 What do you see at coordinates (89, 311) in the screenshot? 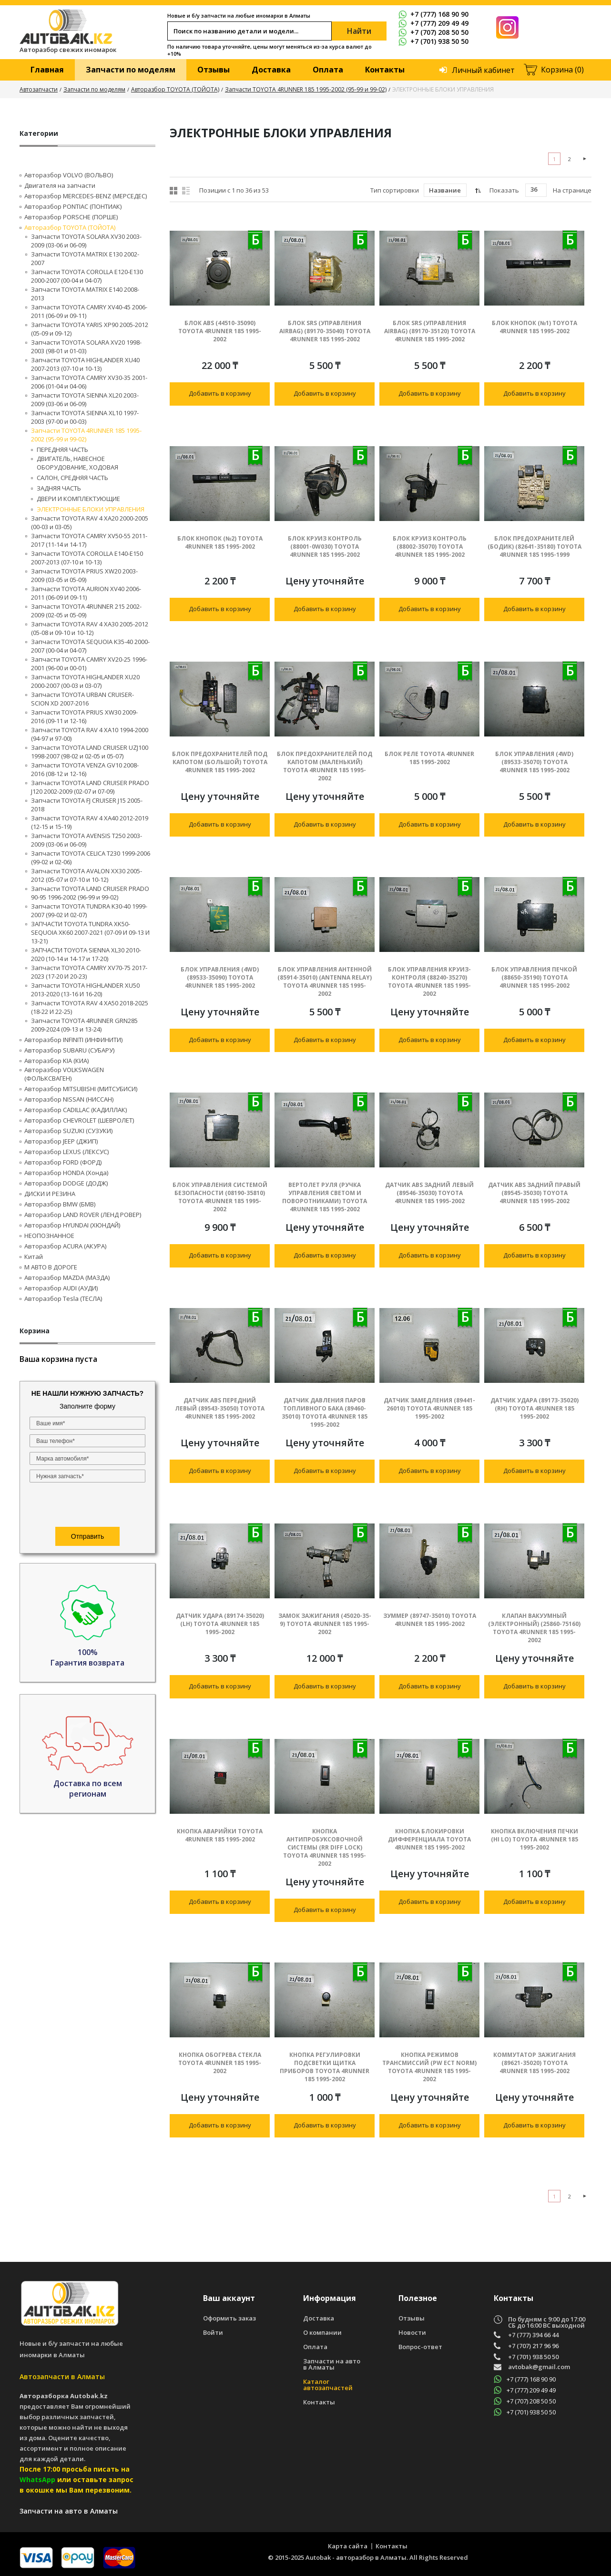
I see `Запчасти TOYOTA CAMRY XV40-45 2006-2011 (06-09 и 09-11)` at bounding box center [89, 311].